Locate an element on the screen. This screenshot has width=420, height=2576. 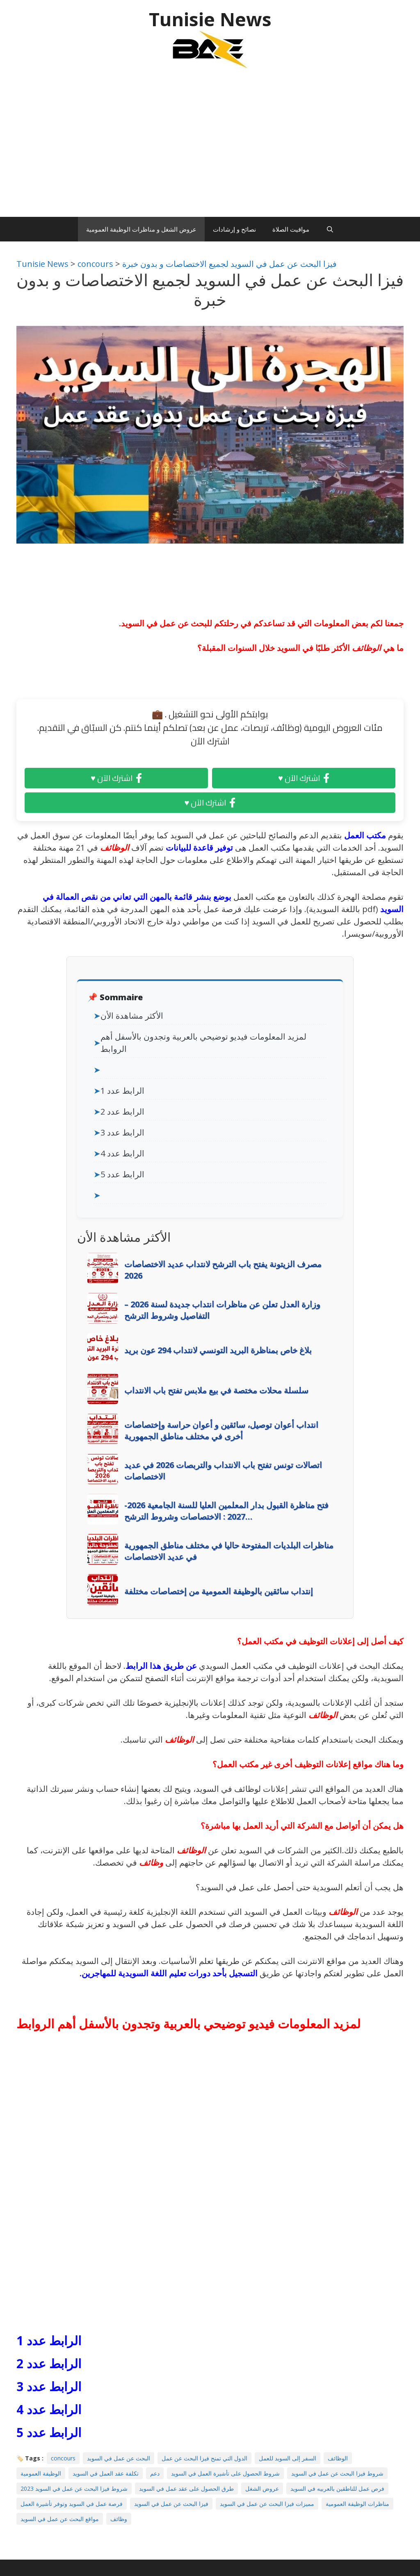
الدول التي تمنح فيزا البحث عن عمل is located at coordinates (204, 2458).